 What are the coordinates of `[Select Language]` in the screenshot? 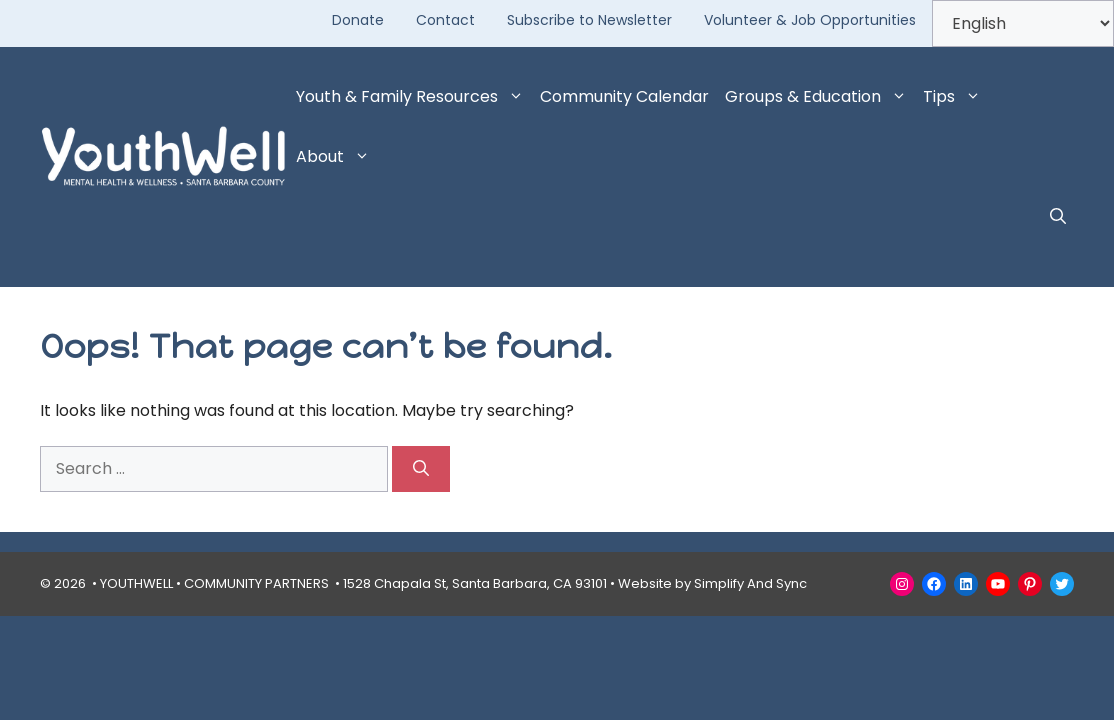 It's located at (1023, 23).